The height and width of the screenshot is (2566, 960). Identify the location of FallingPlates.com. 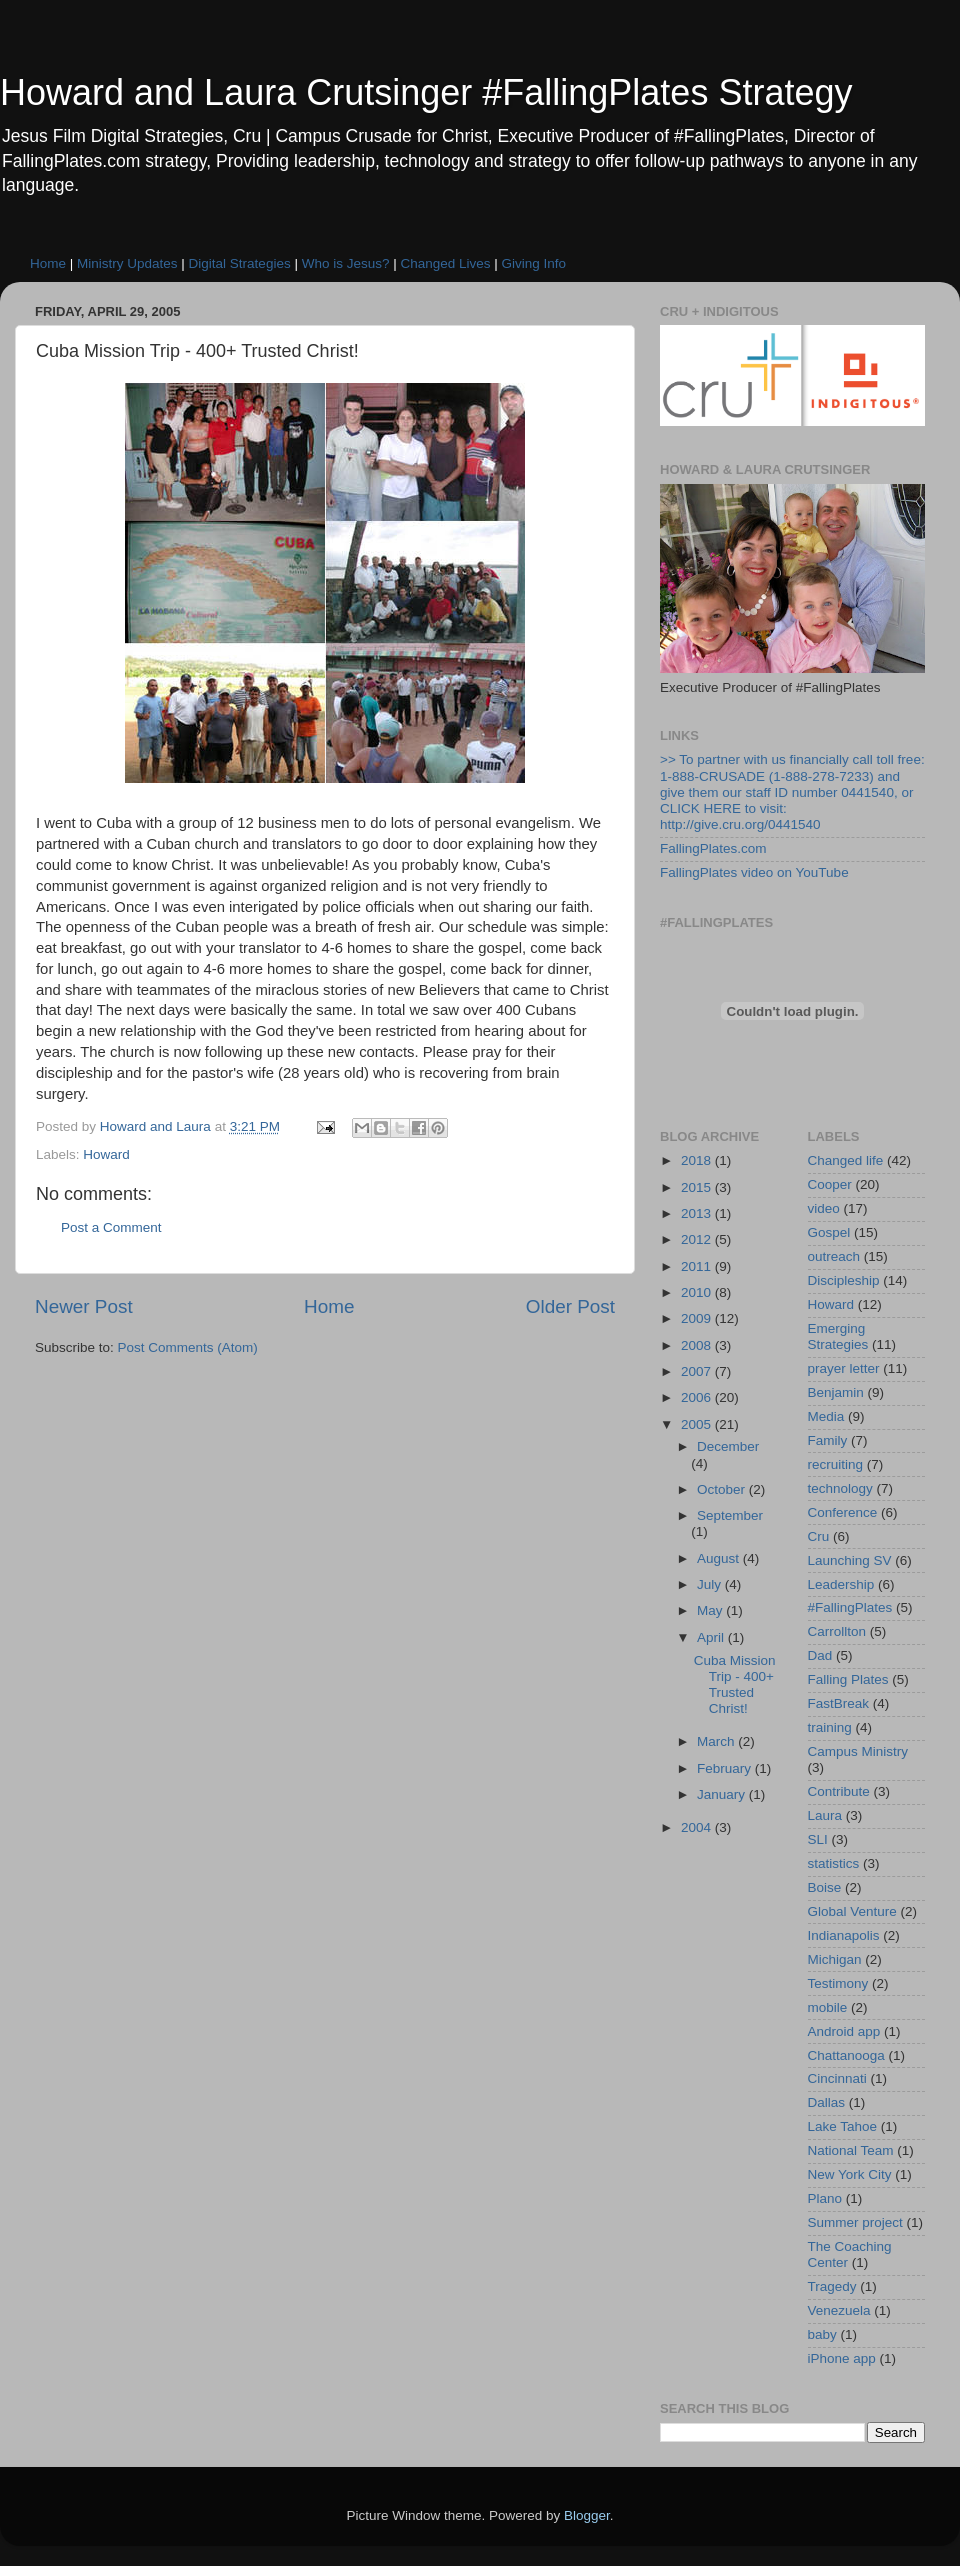
(713, 848).